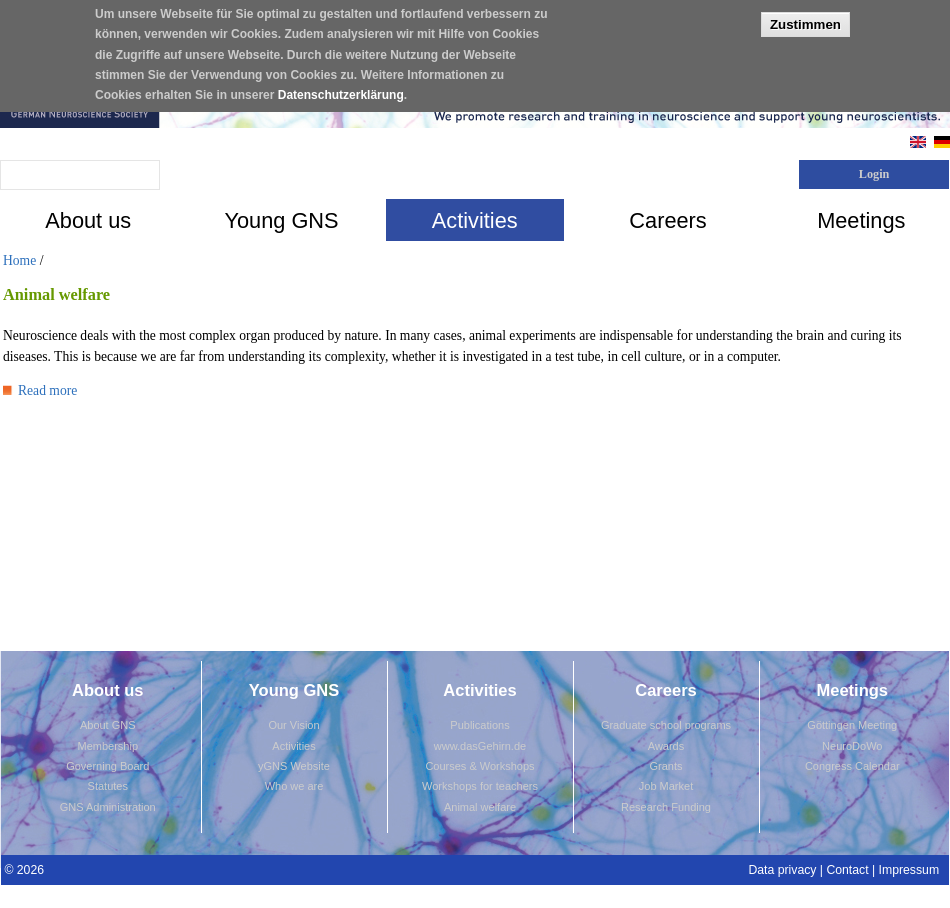 Image resolution: width=950 pixels, height=908 pixels. I want to click on Zustimmen, so click(805, 13).